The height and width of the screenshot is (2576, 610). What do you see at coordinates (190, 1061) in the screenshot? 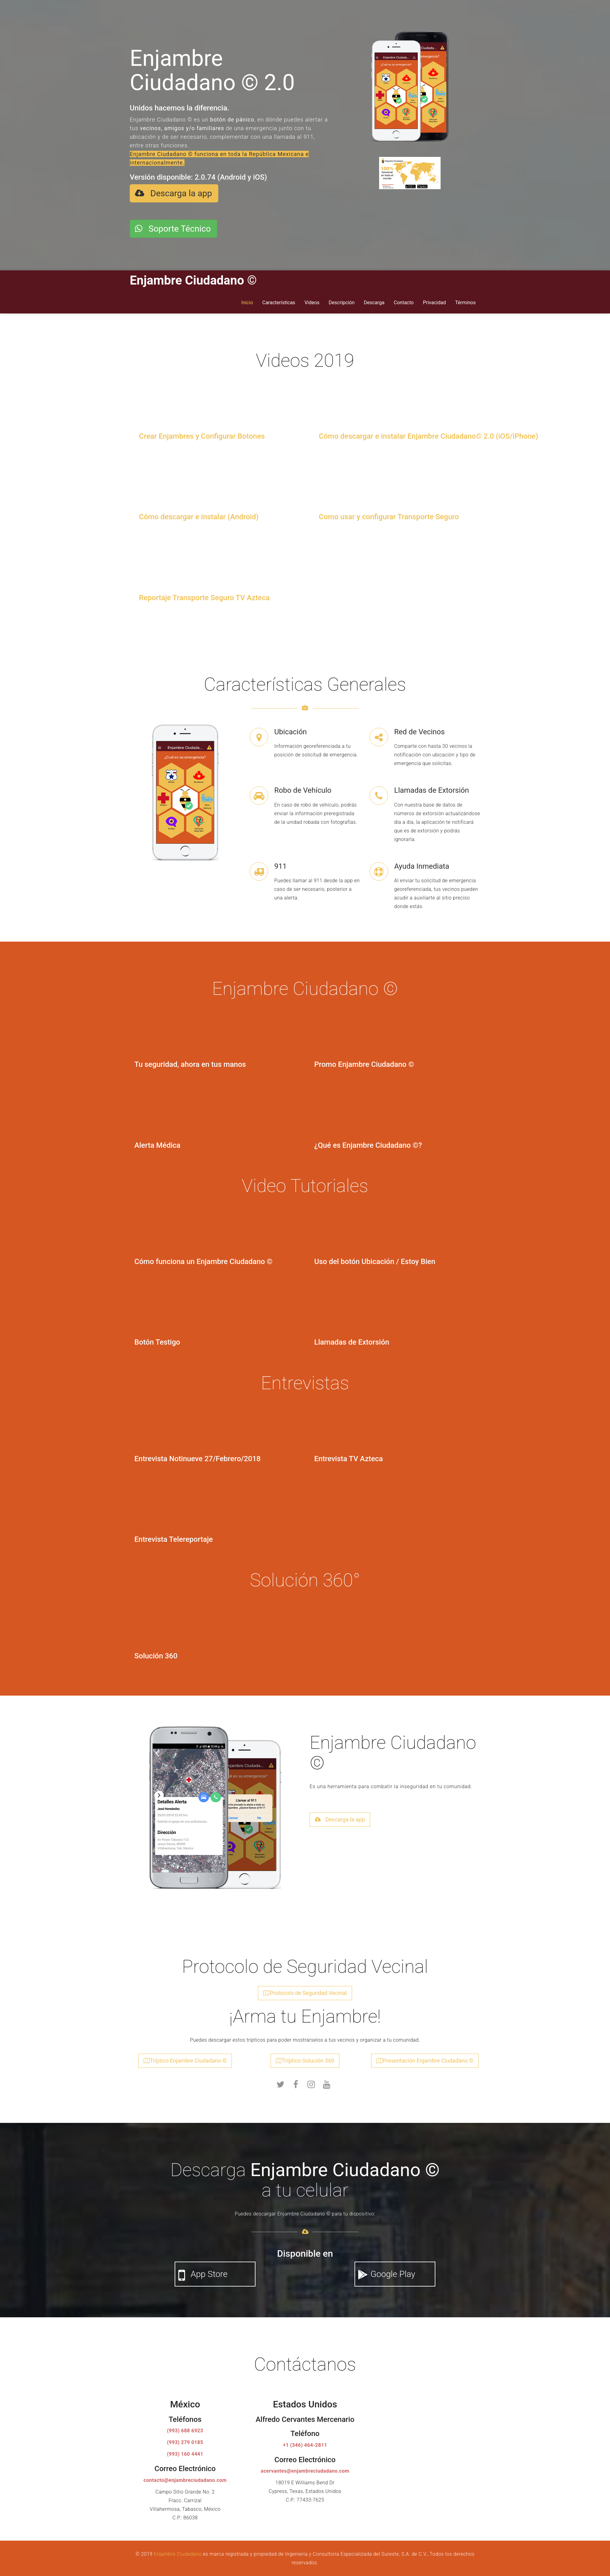
I see `Tu seguridad, ahora en tus manos` at bounding box center [190, 1061].